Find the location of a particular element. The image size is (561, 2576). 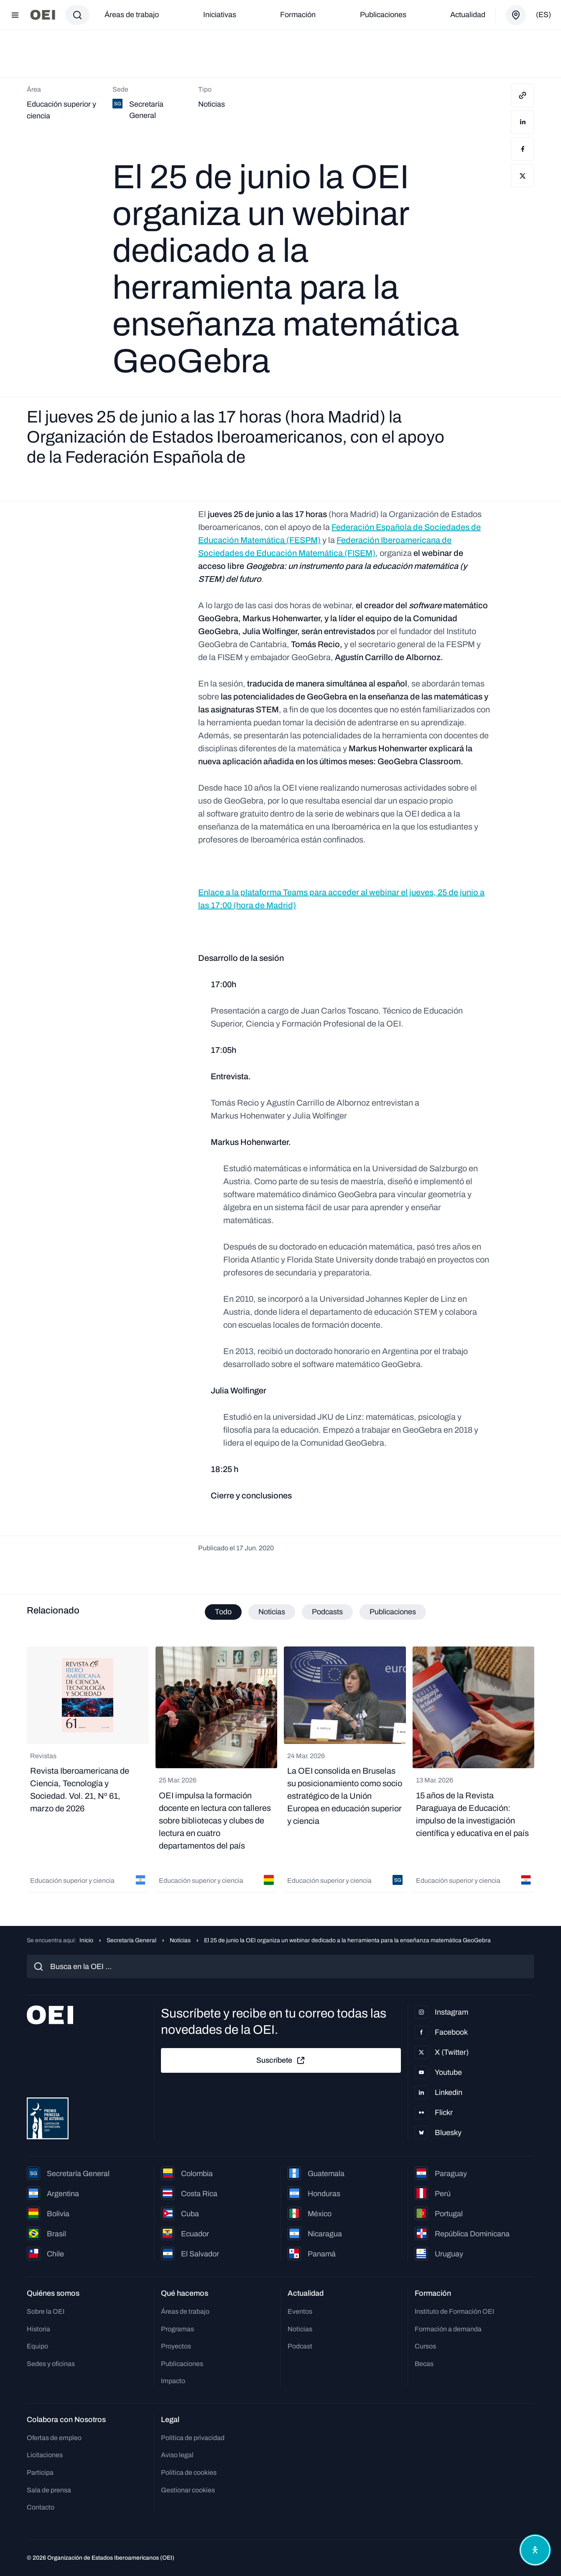

(es) is located at coordinates (543, 14).